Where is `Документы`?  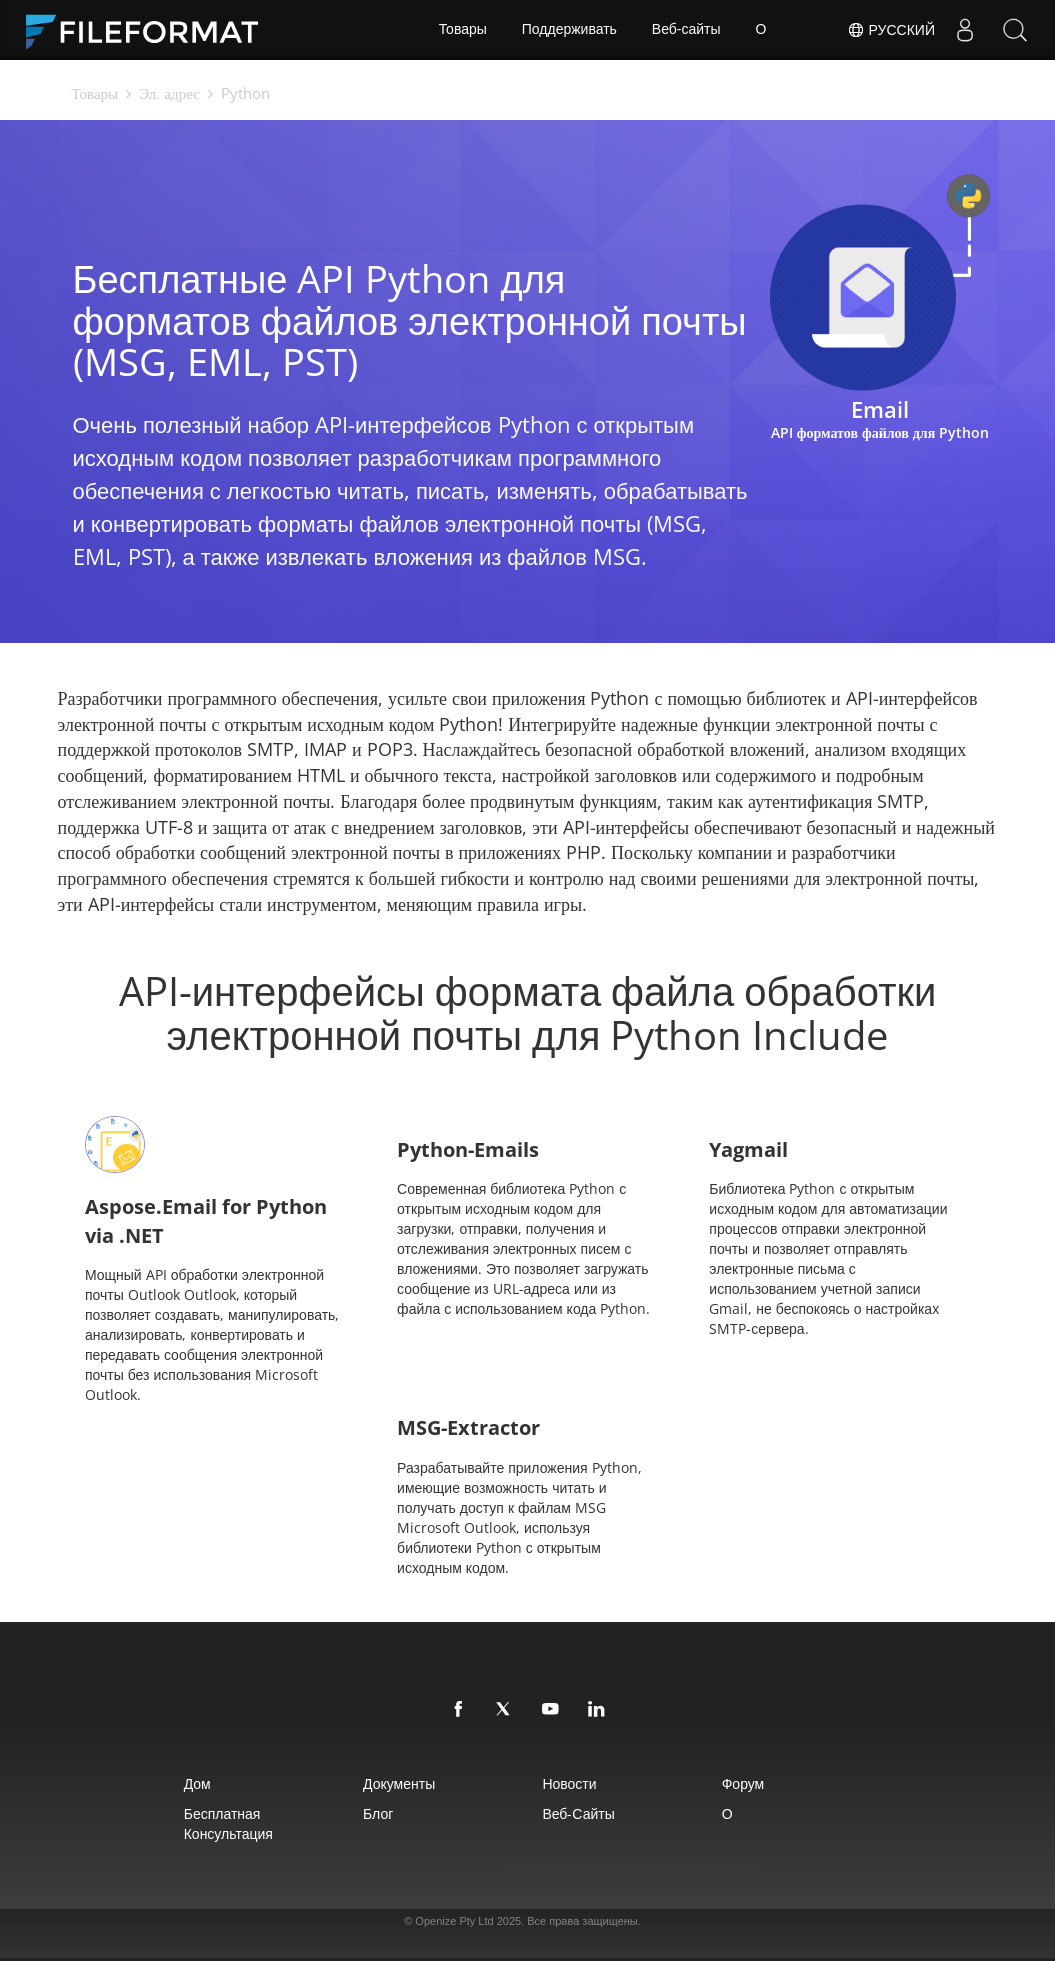
Документы is located at coordinates (399, 1783).